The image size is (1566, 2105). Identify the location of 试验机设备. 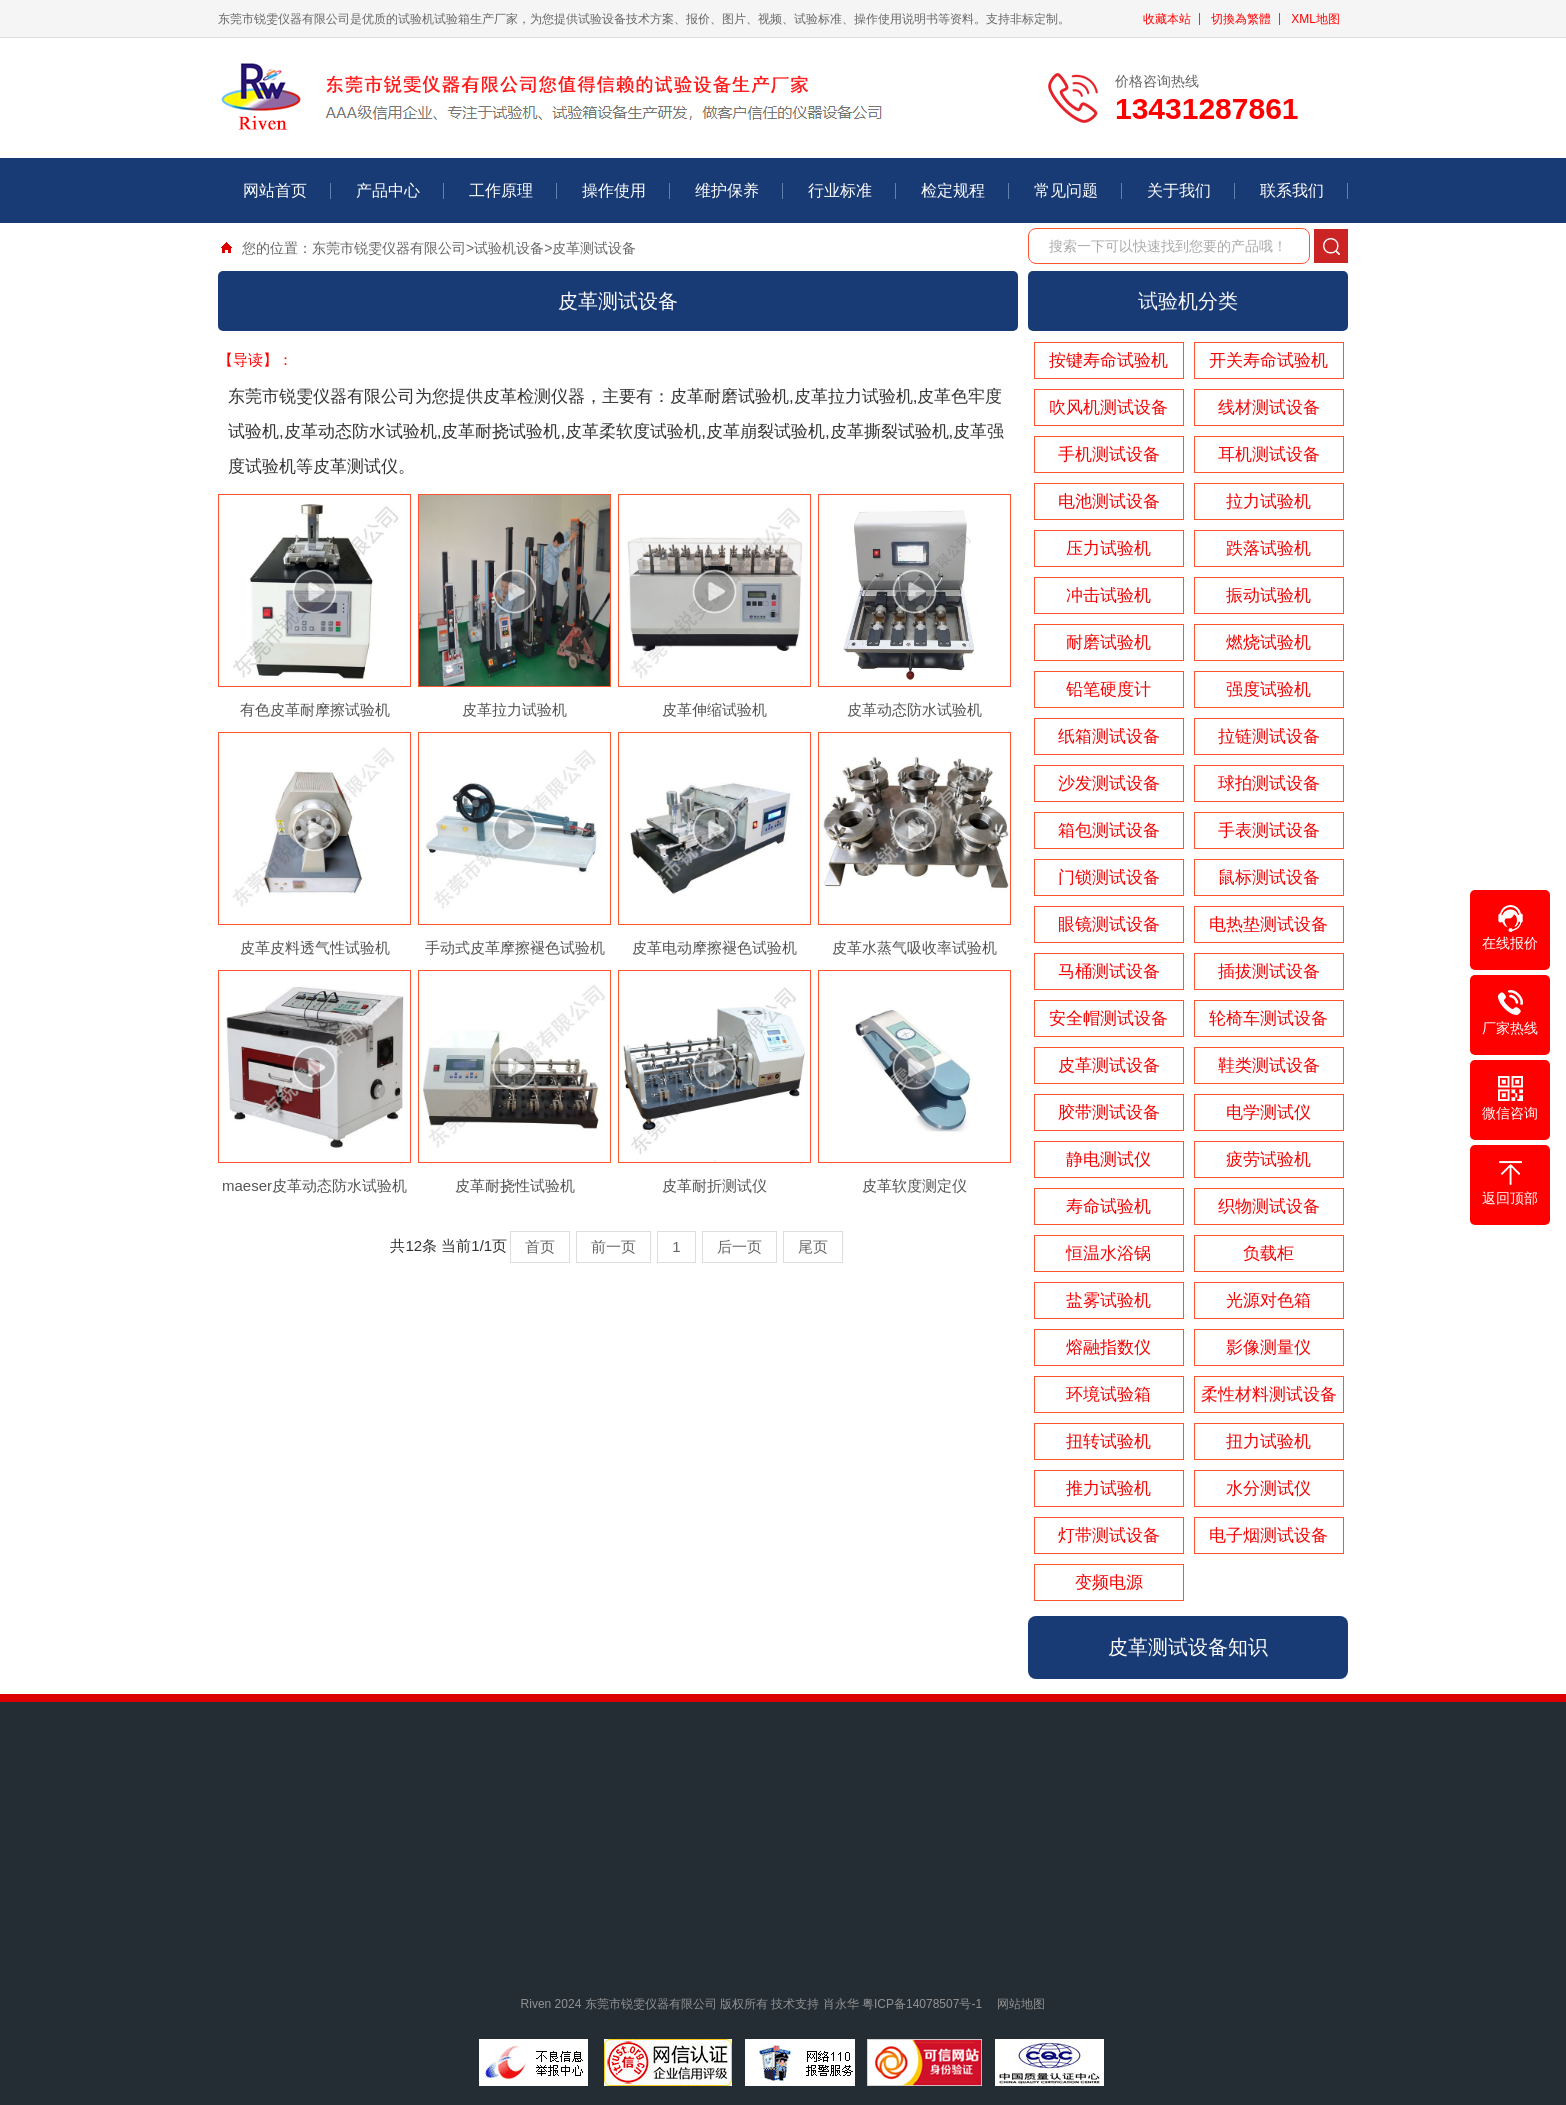
(509, 248).